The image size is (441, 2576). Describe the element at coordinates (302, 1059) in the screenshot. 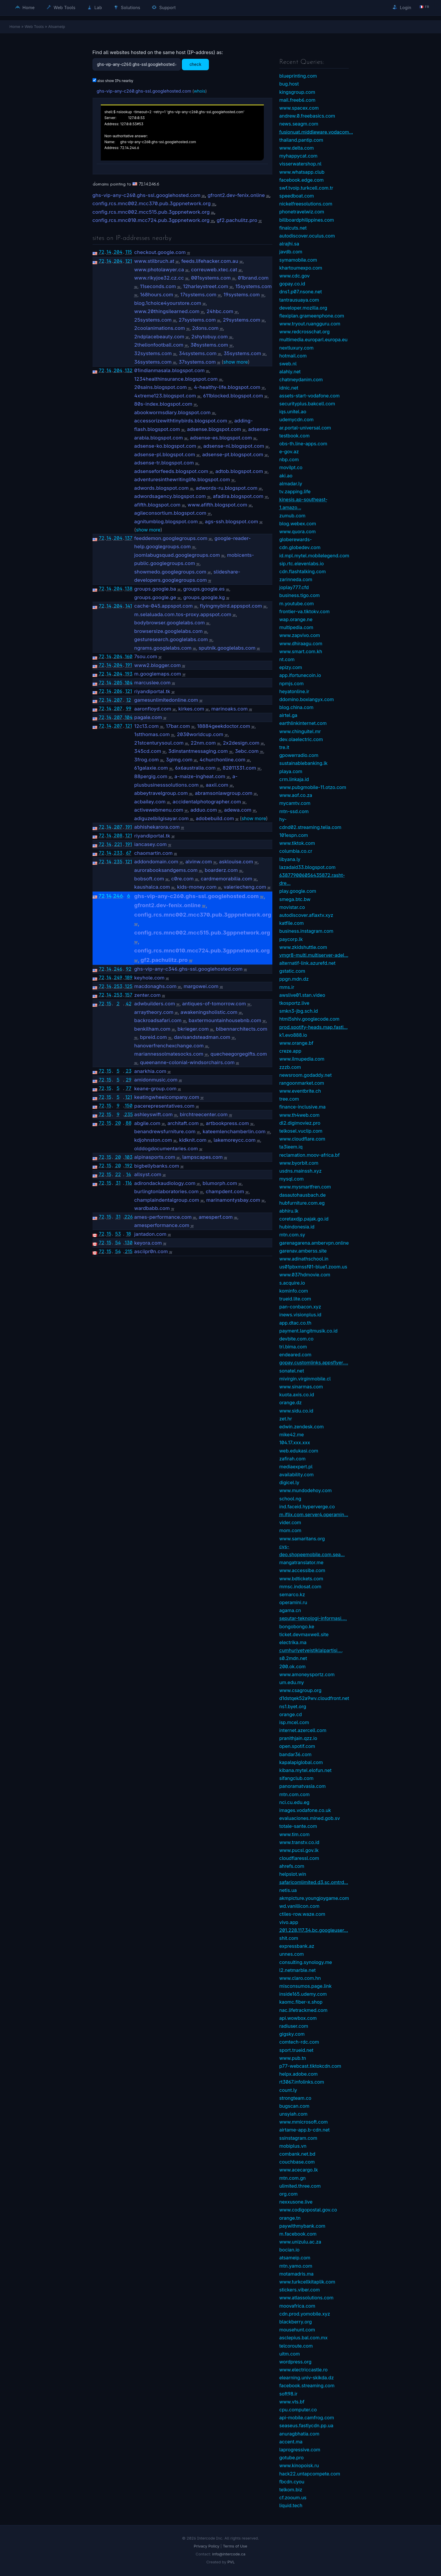

I see `www.ilmupedia.com` at that location.